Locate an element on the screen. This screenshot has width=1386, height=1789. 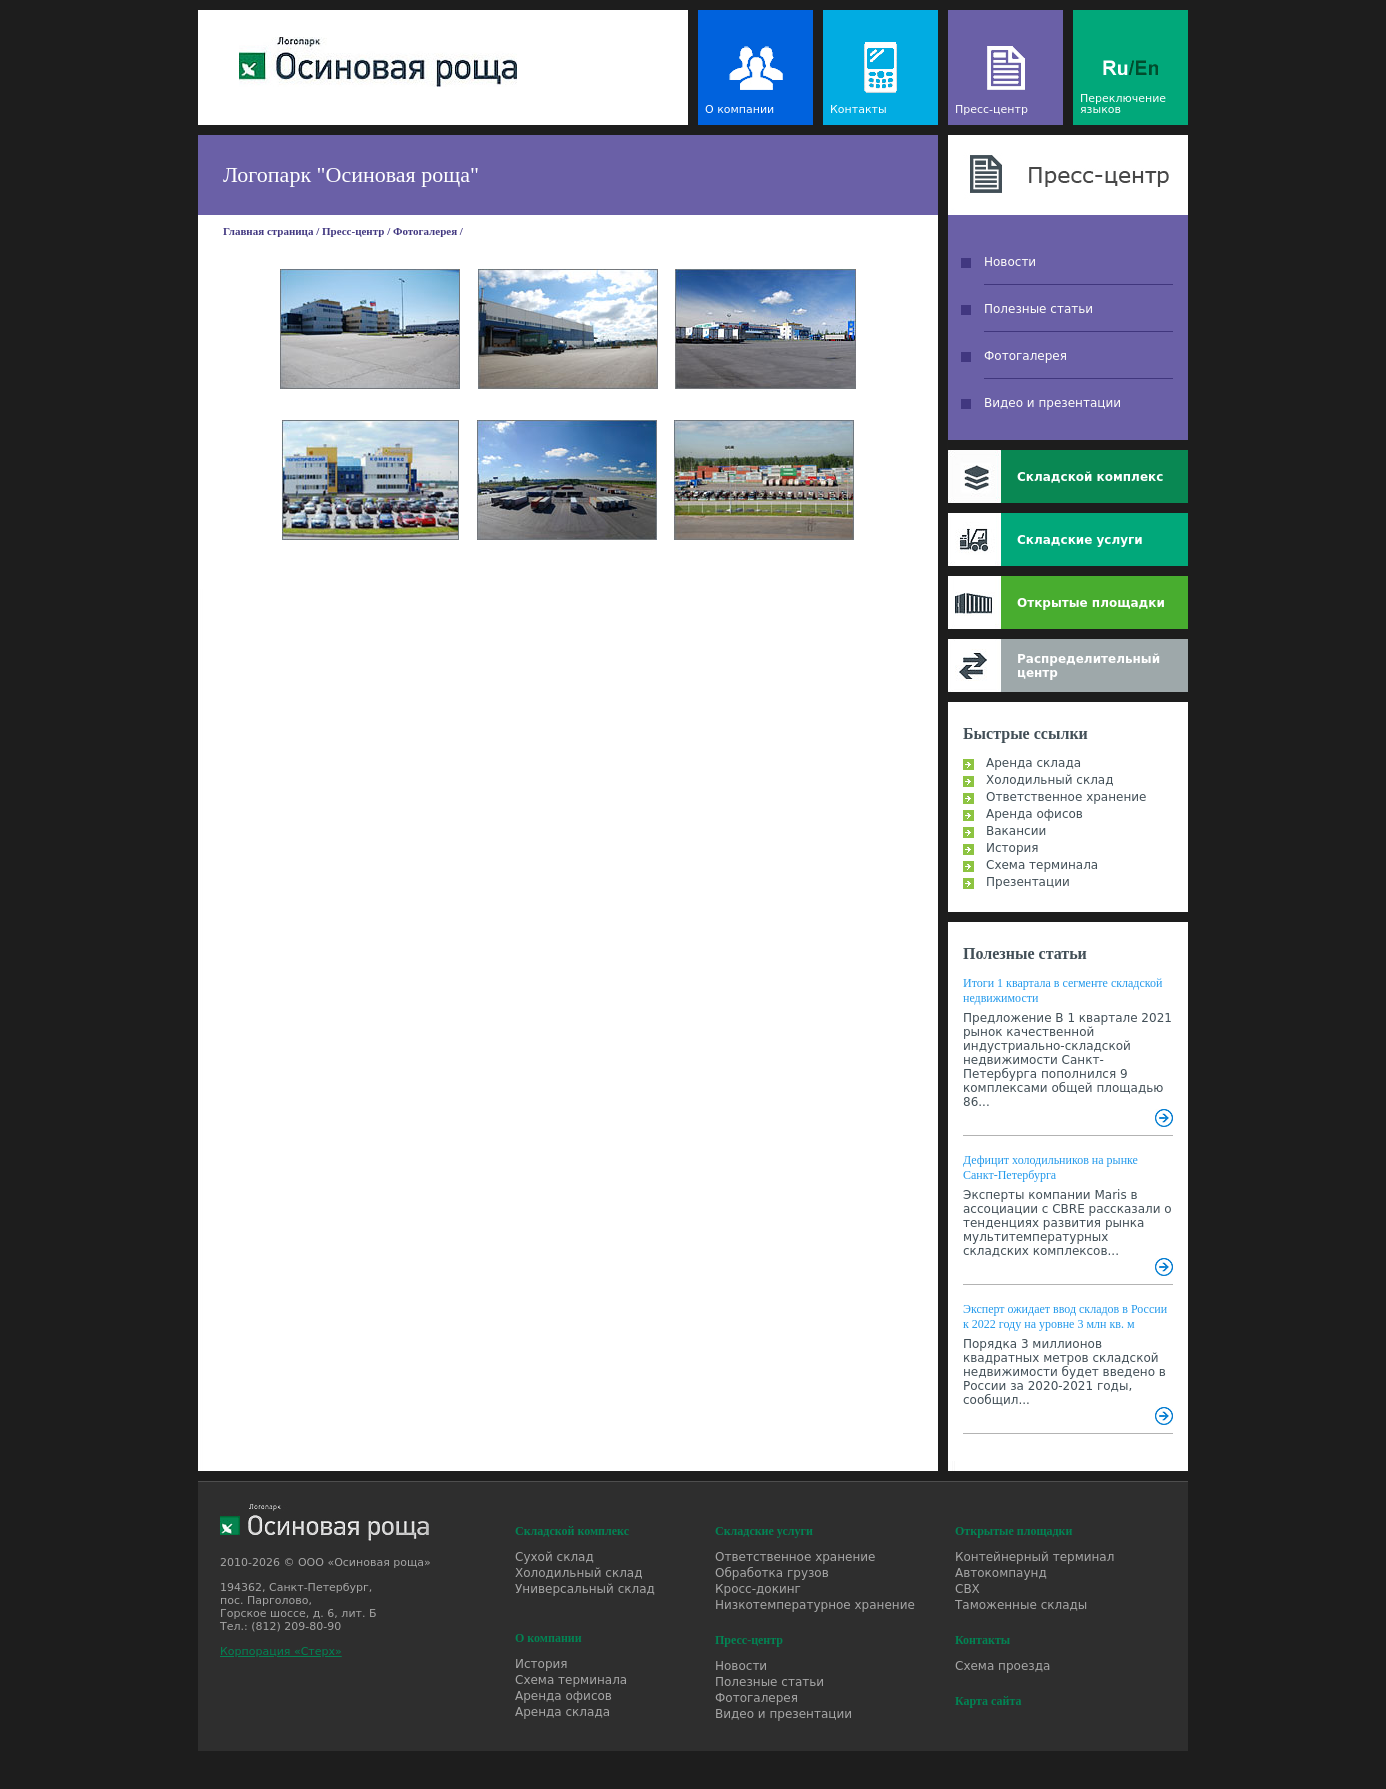
Вакансии is located at coordinates (1016, 831).